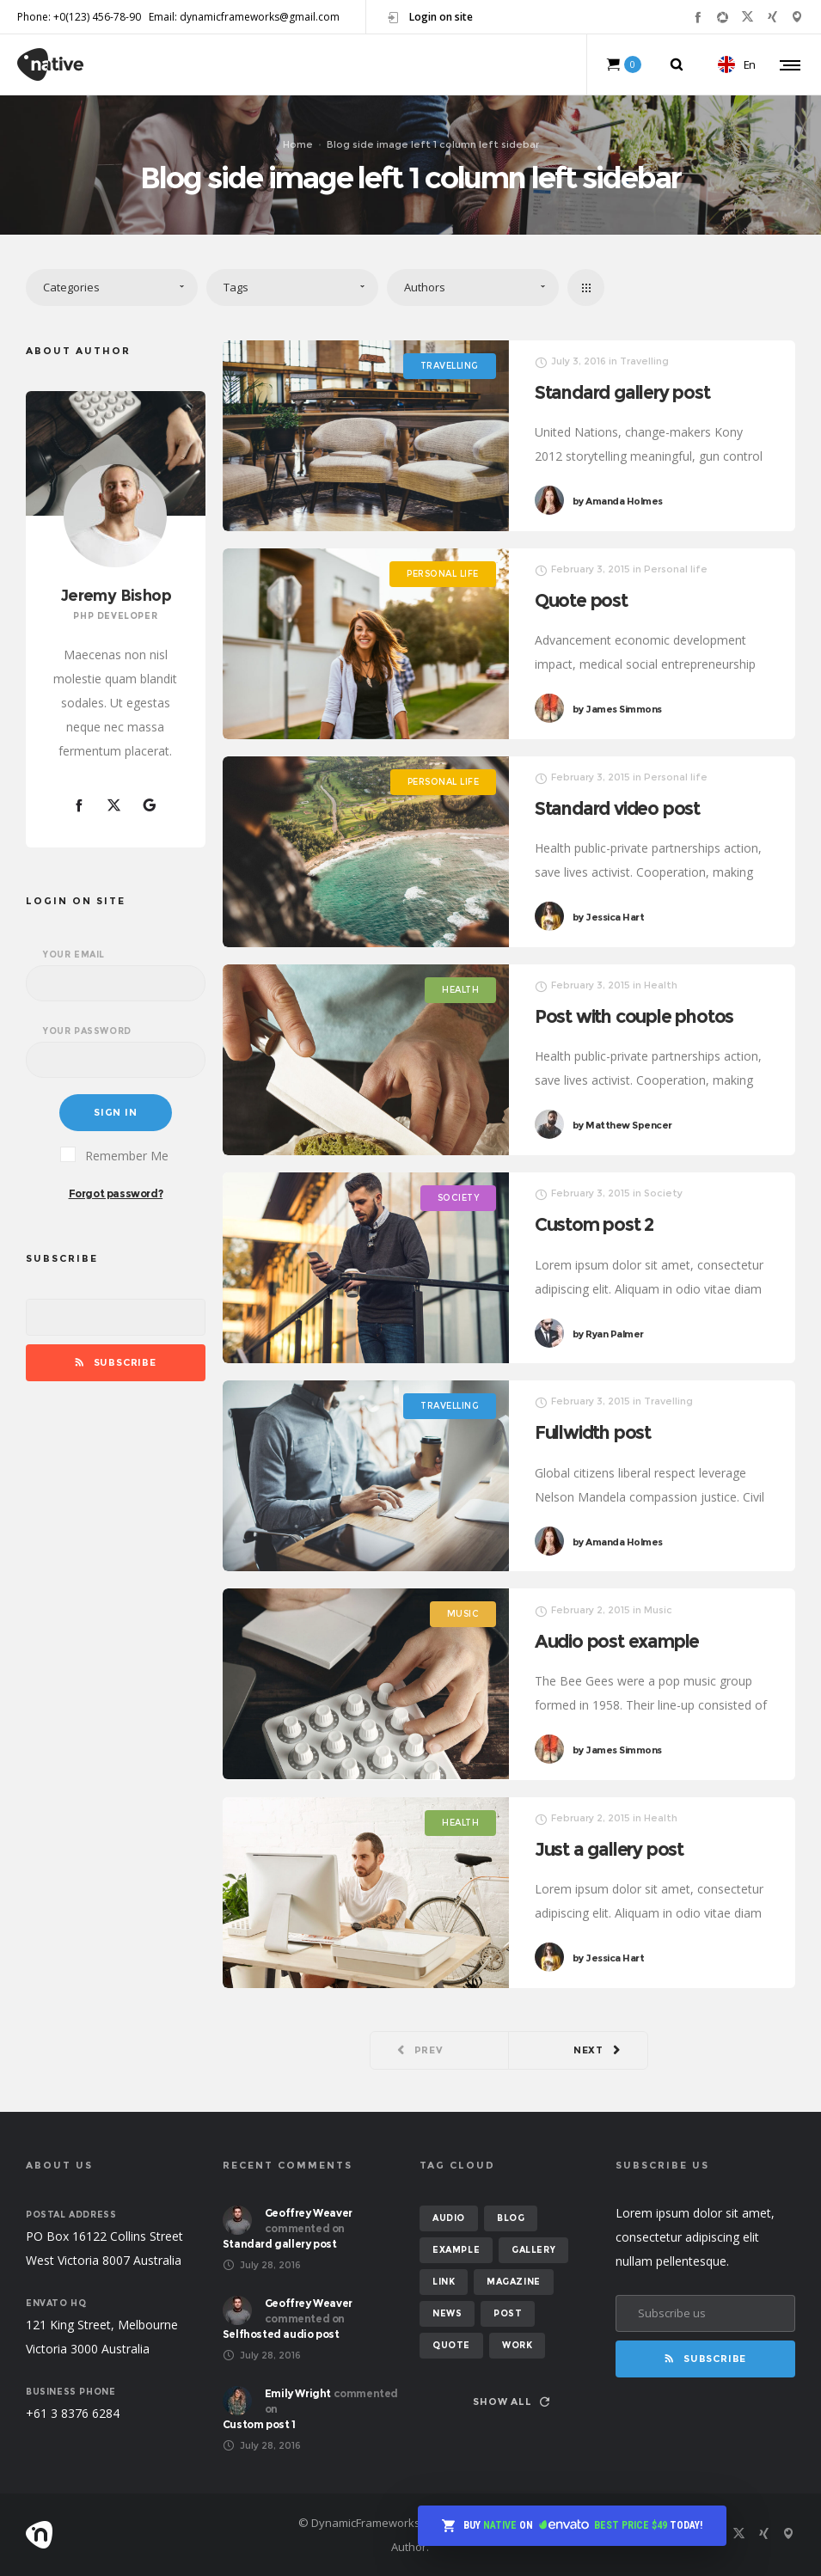 The width and height of the screenshot is (821, 2576). Describe the element at coordinates (456, 2249) in the screenshot. I see `example [example (7 items)]` at that location.